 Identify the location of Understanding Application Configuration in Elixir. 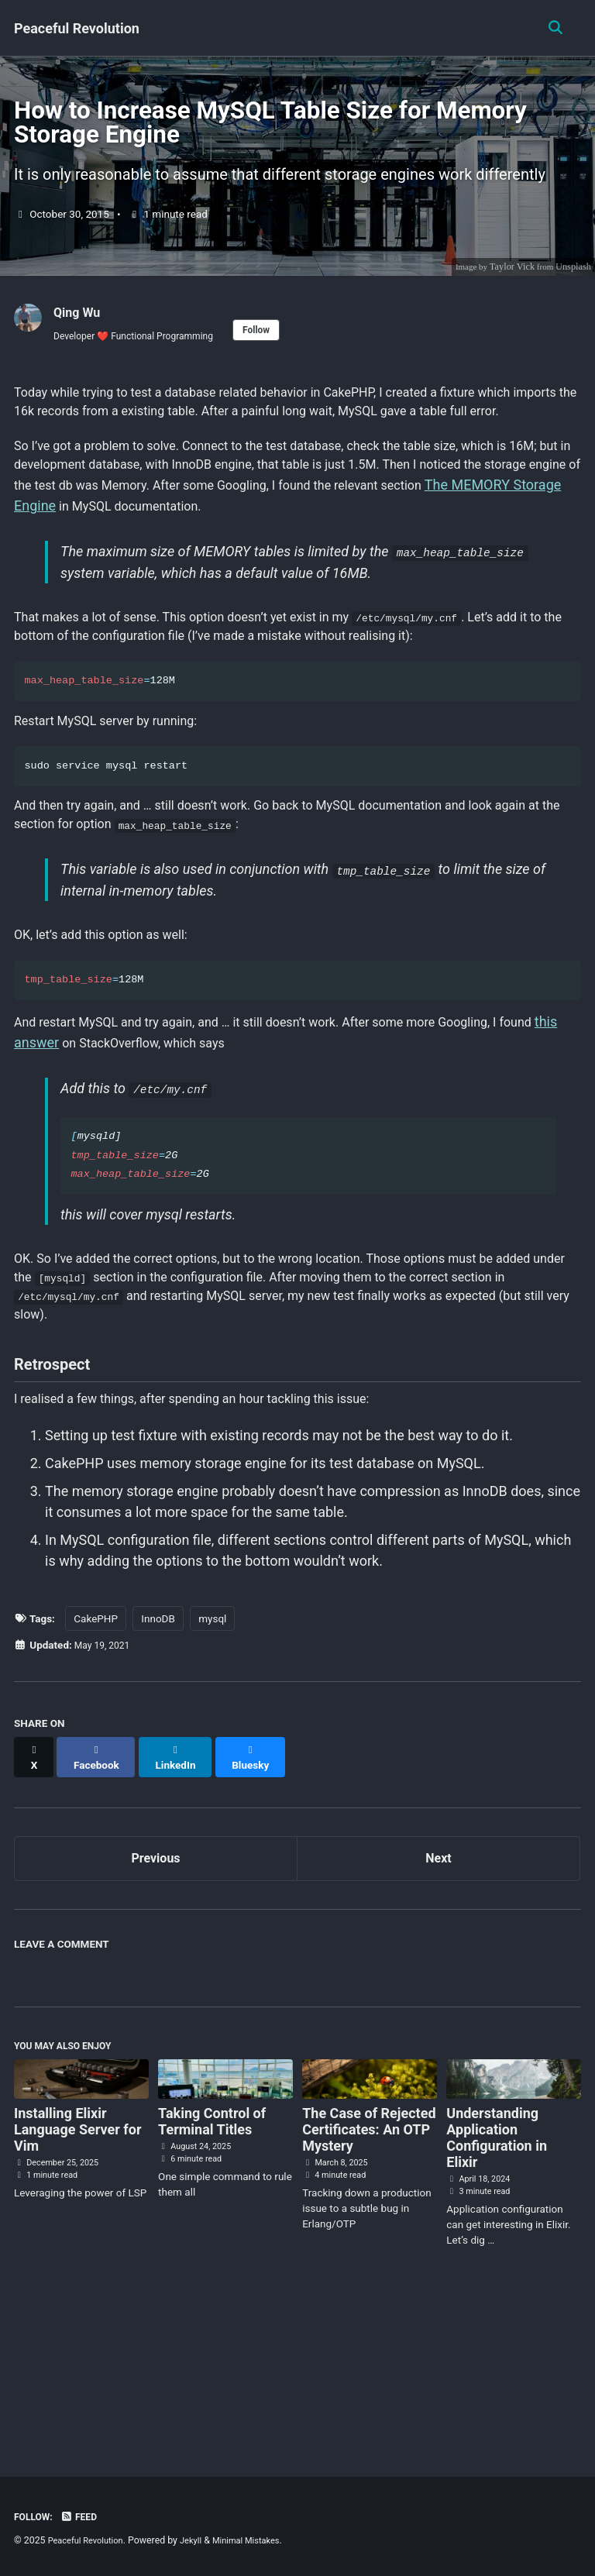
(496, 2282).